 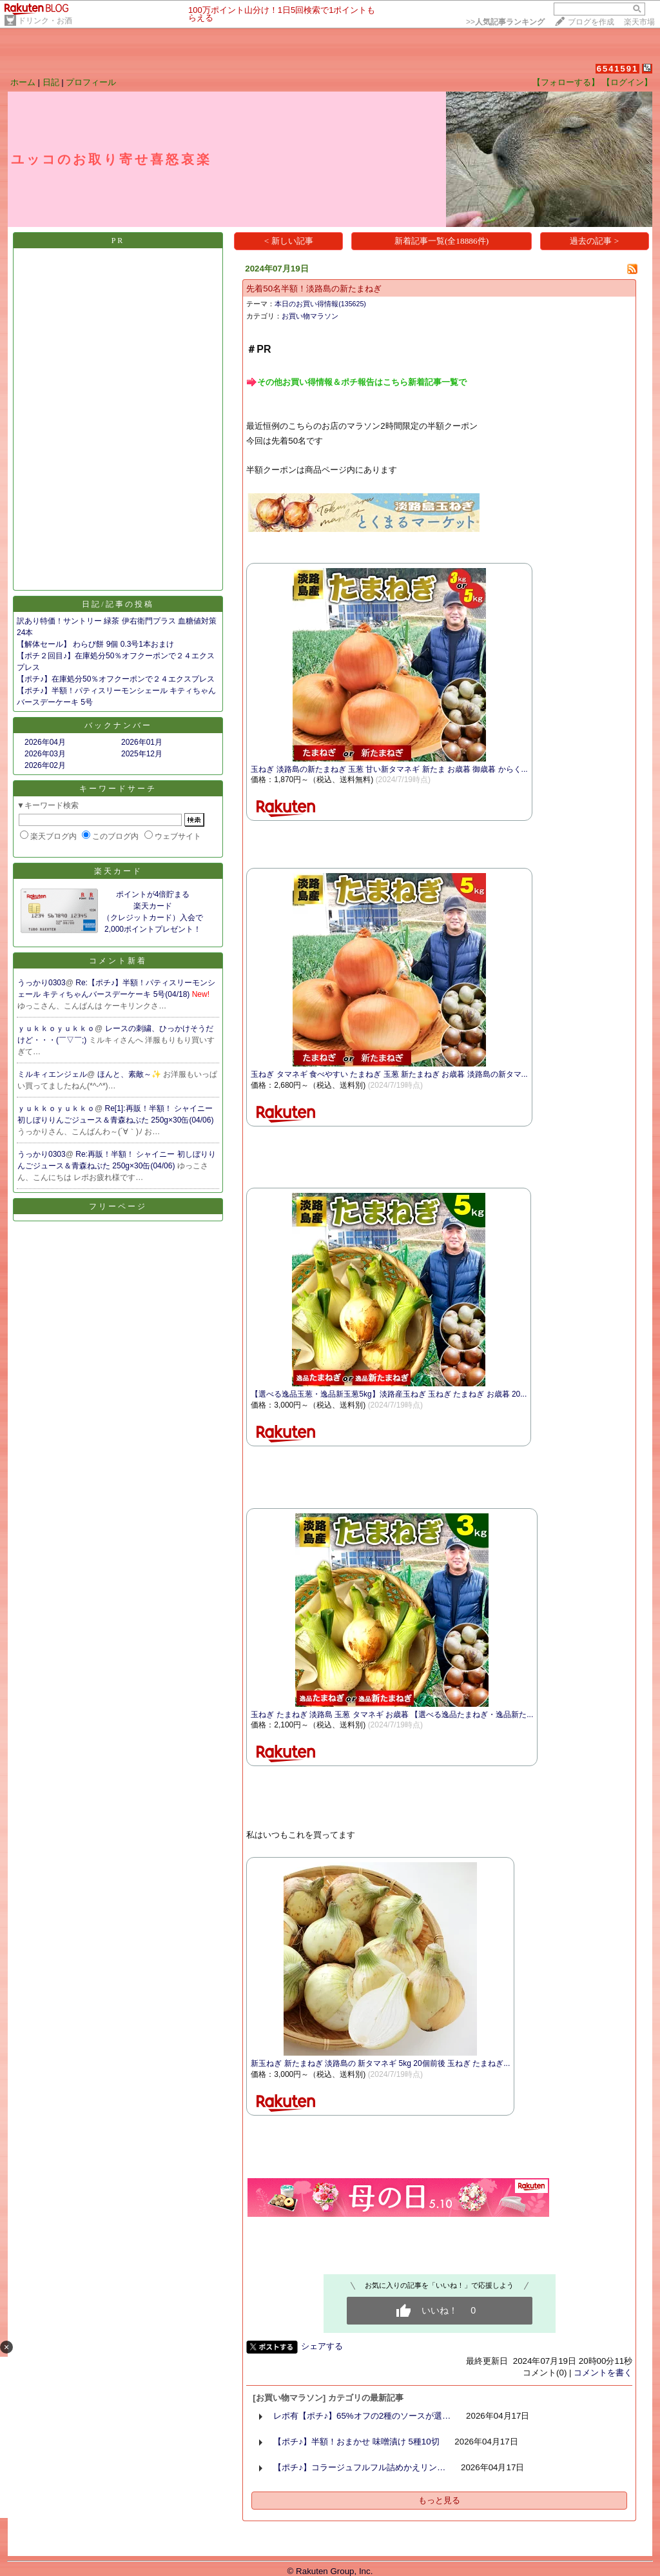 What do you see at coordinates (117, 604) in the screenshot?
I see `日記/記事の投稿` at bounding box center [117, 604].